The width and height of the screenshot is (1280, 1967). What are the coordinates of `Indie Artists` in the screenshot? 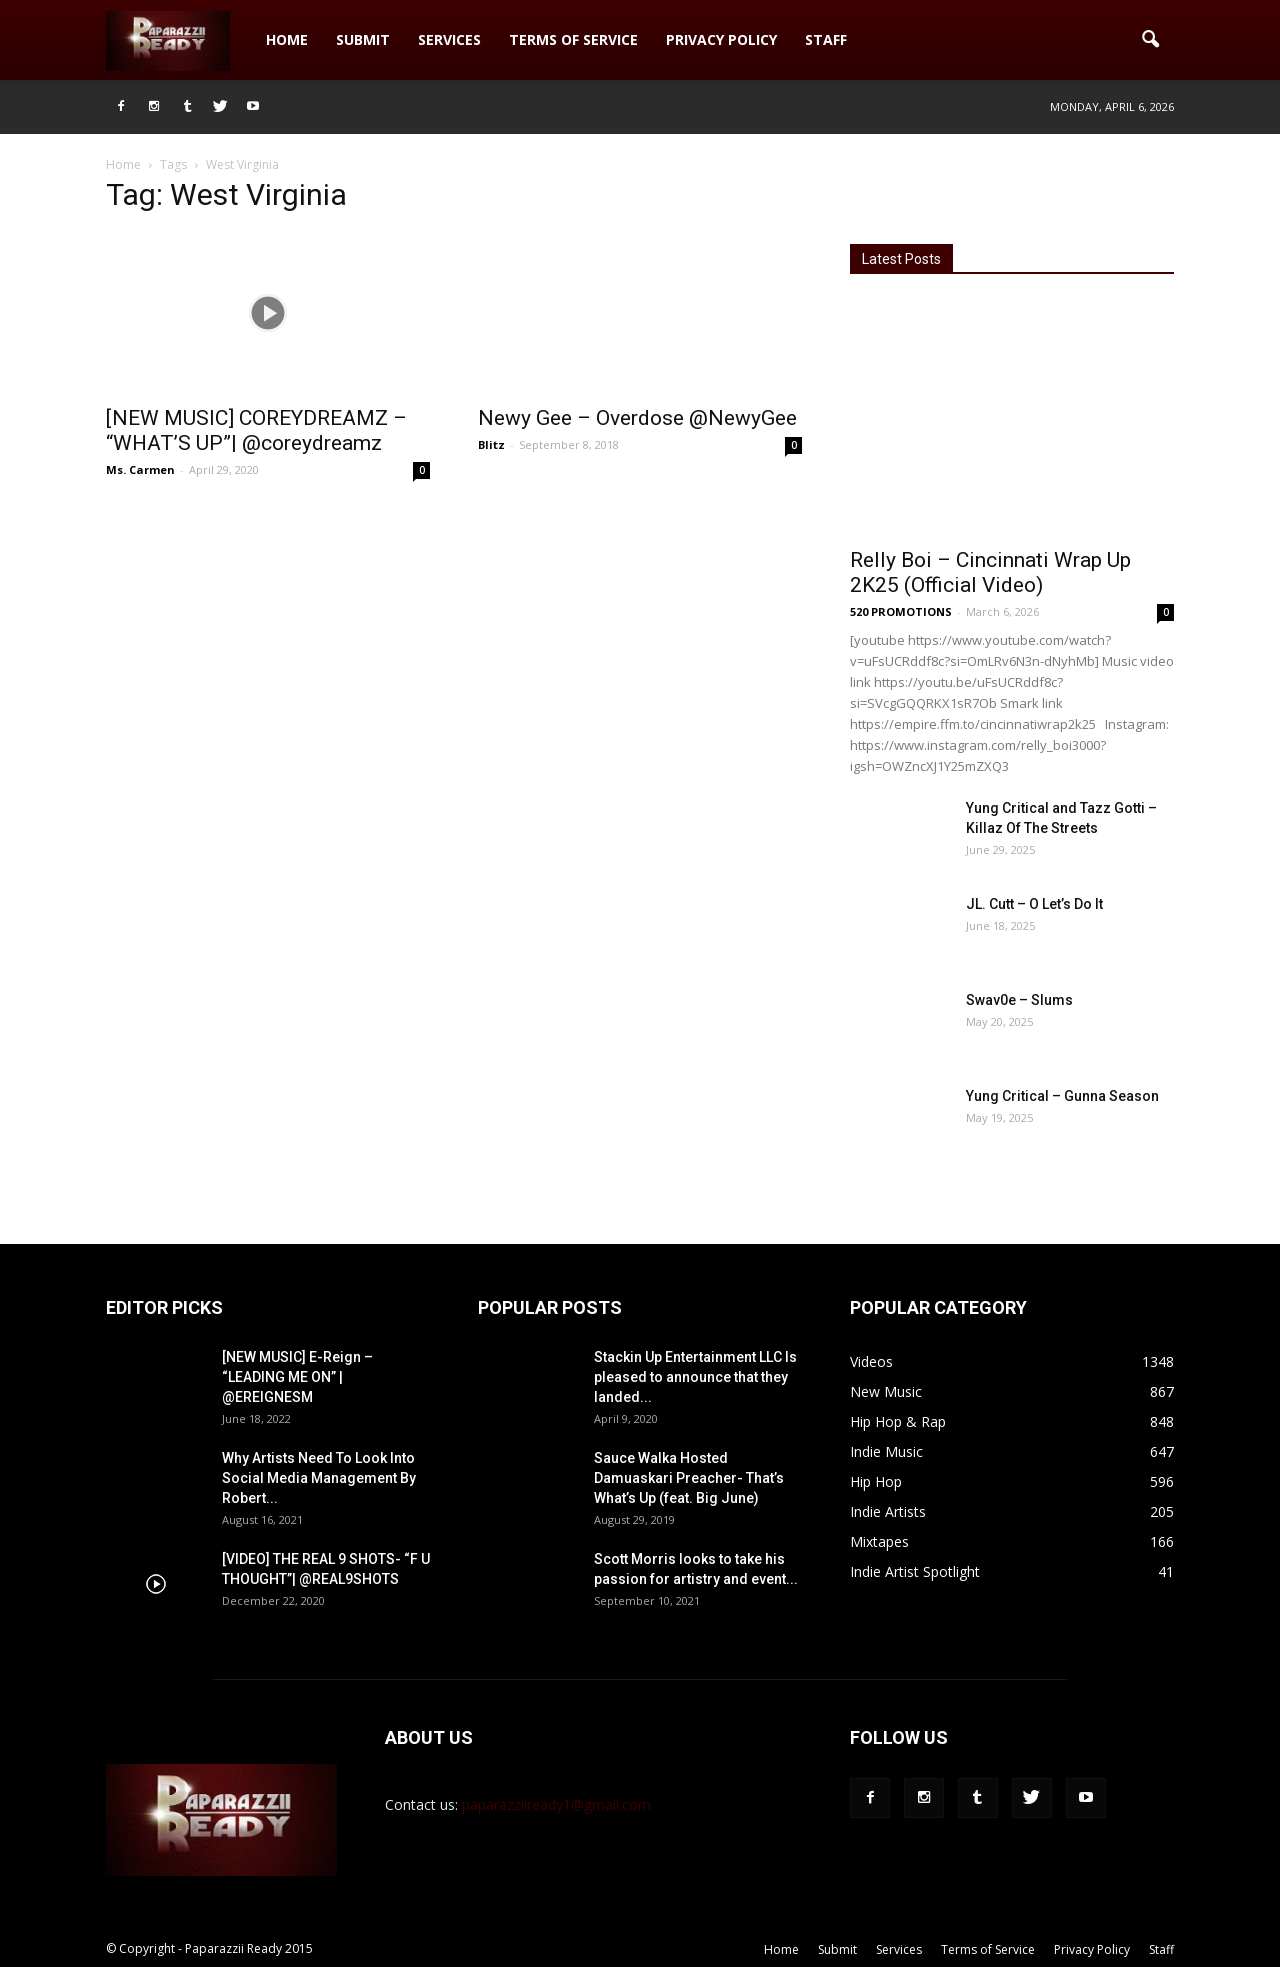 It's located at (888, 1511).